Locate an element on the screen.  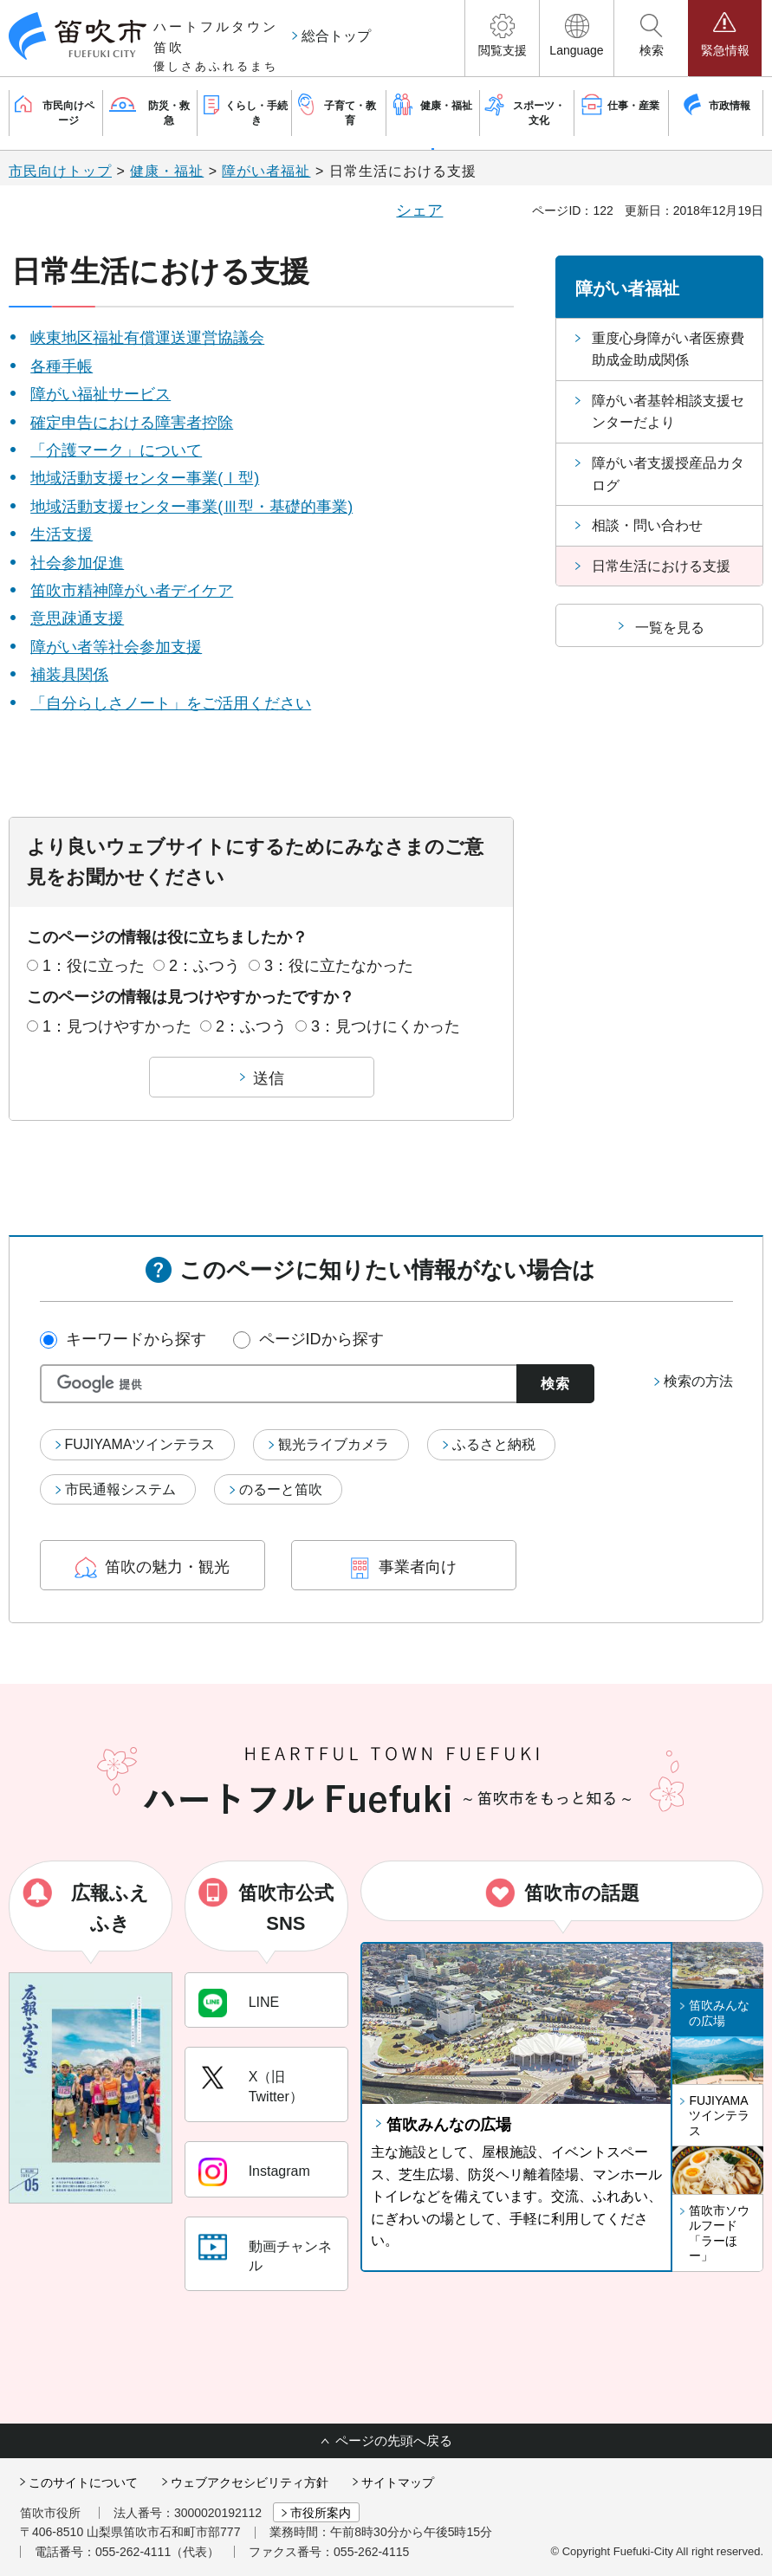
笛吹市精神障がい者デイケア is located at coordinates (131, 590).